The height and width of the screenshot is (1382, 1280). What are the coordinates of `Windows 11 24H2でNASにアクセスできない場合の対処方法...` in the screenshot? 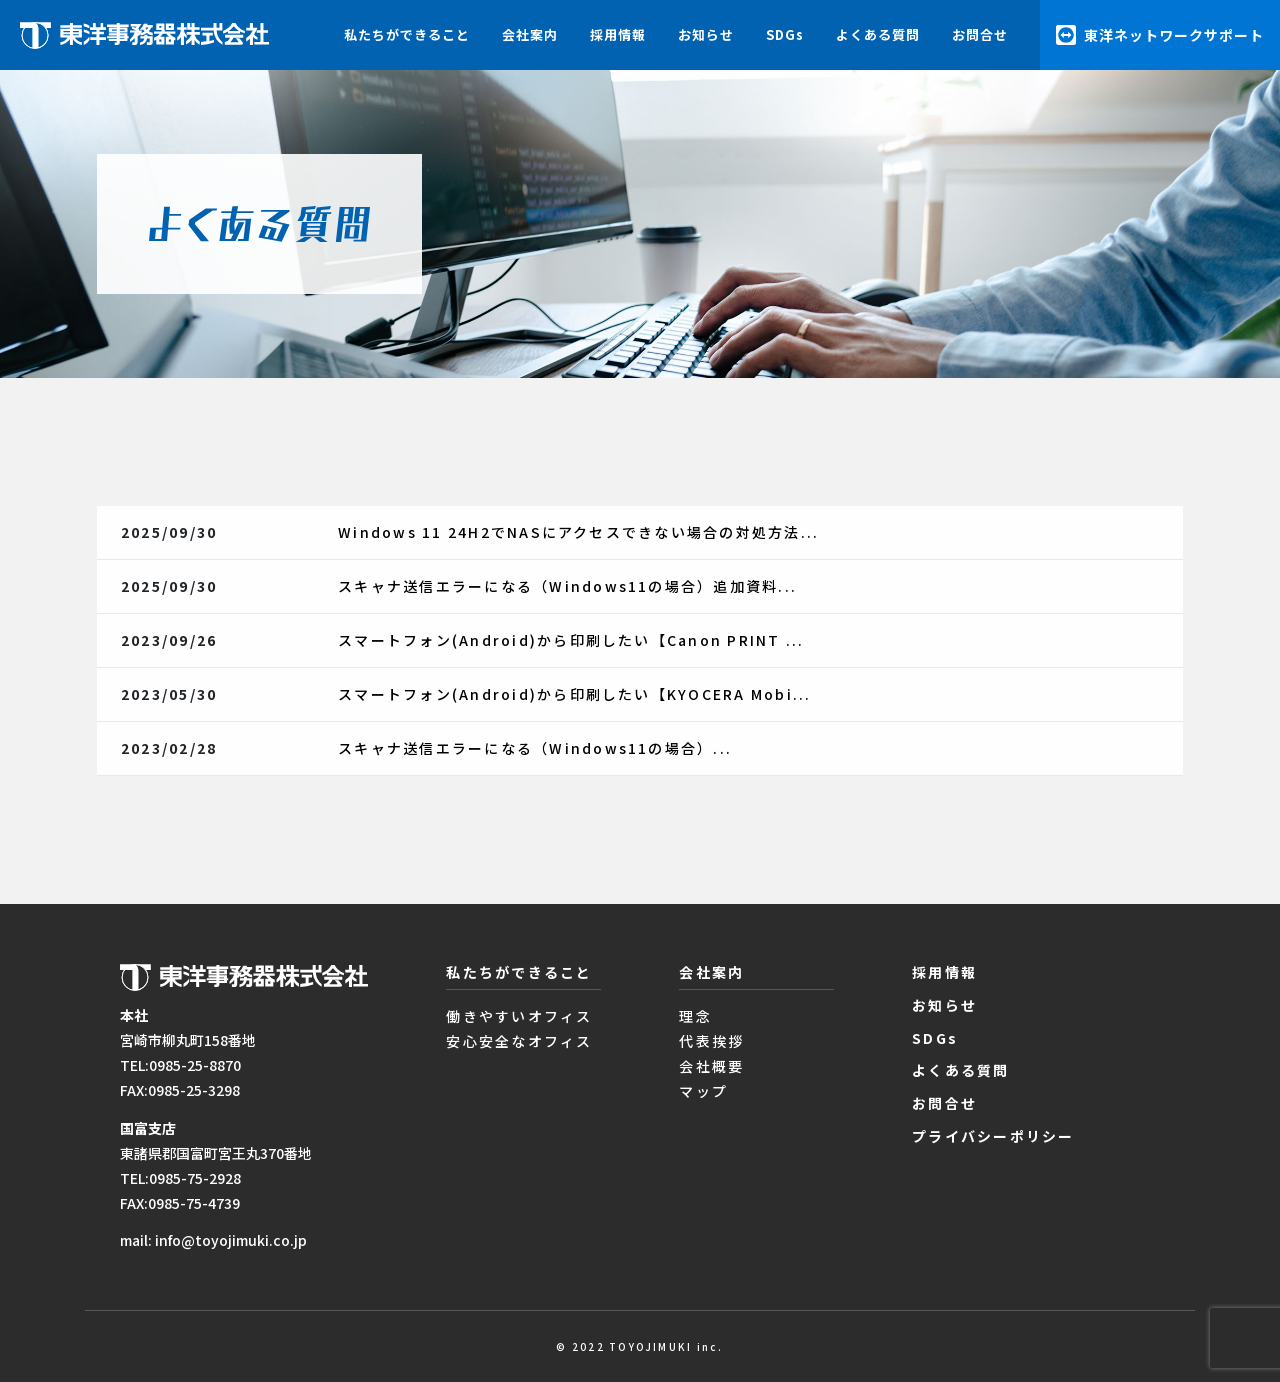 It's located at (578, 532).